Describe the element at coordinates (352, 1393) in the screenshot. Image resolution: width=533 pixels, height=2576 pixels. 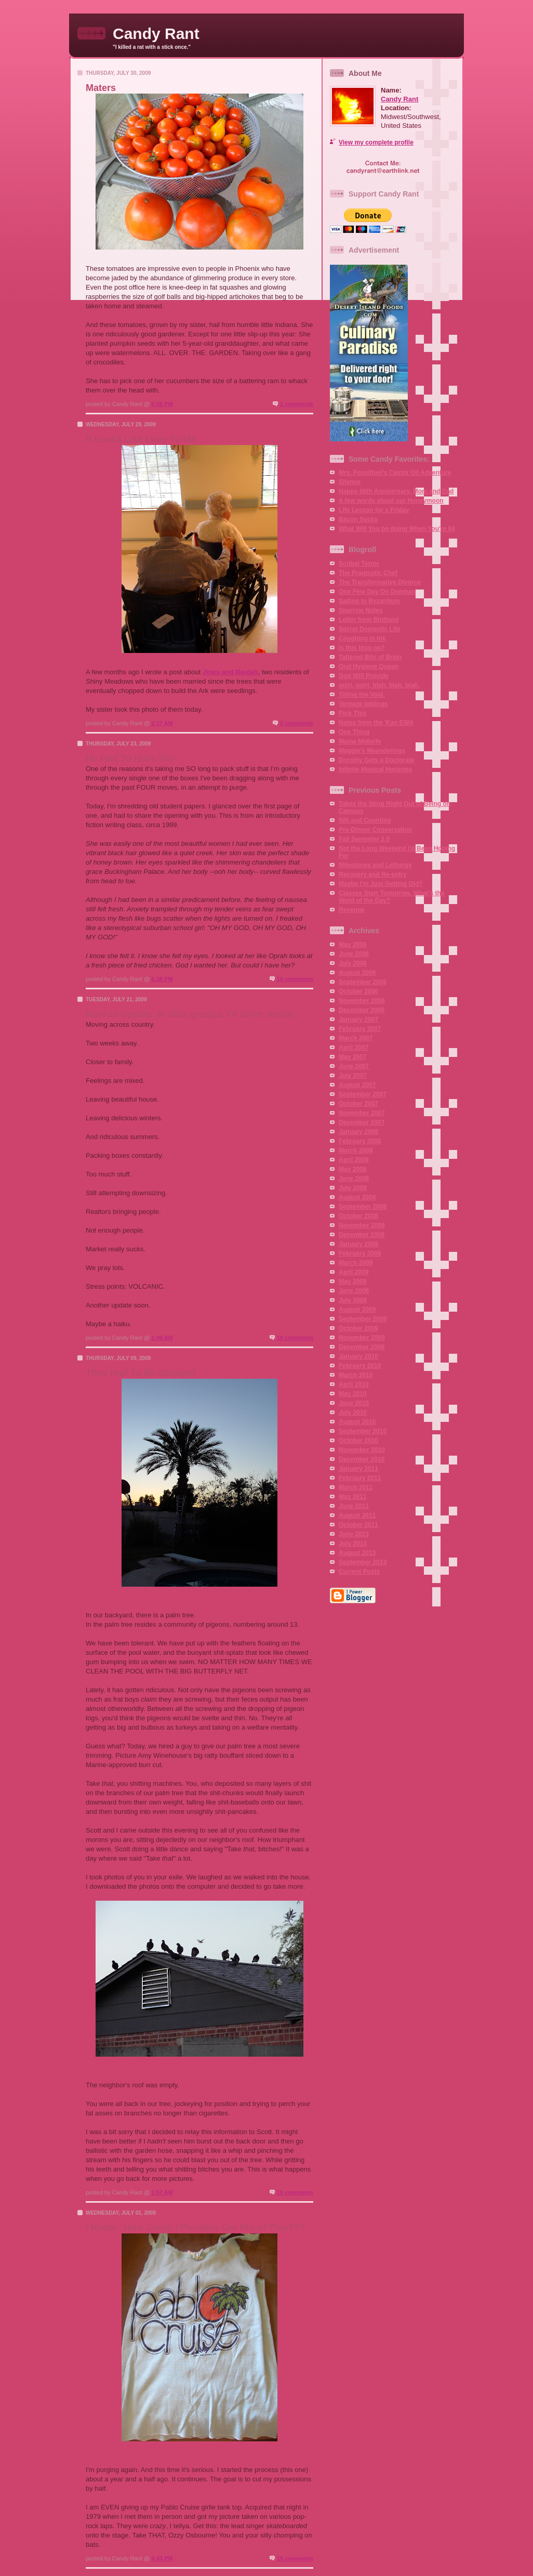
I see `May 2010` at that location.